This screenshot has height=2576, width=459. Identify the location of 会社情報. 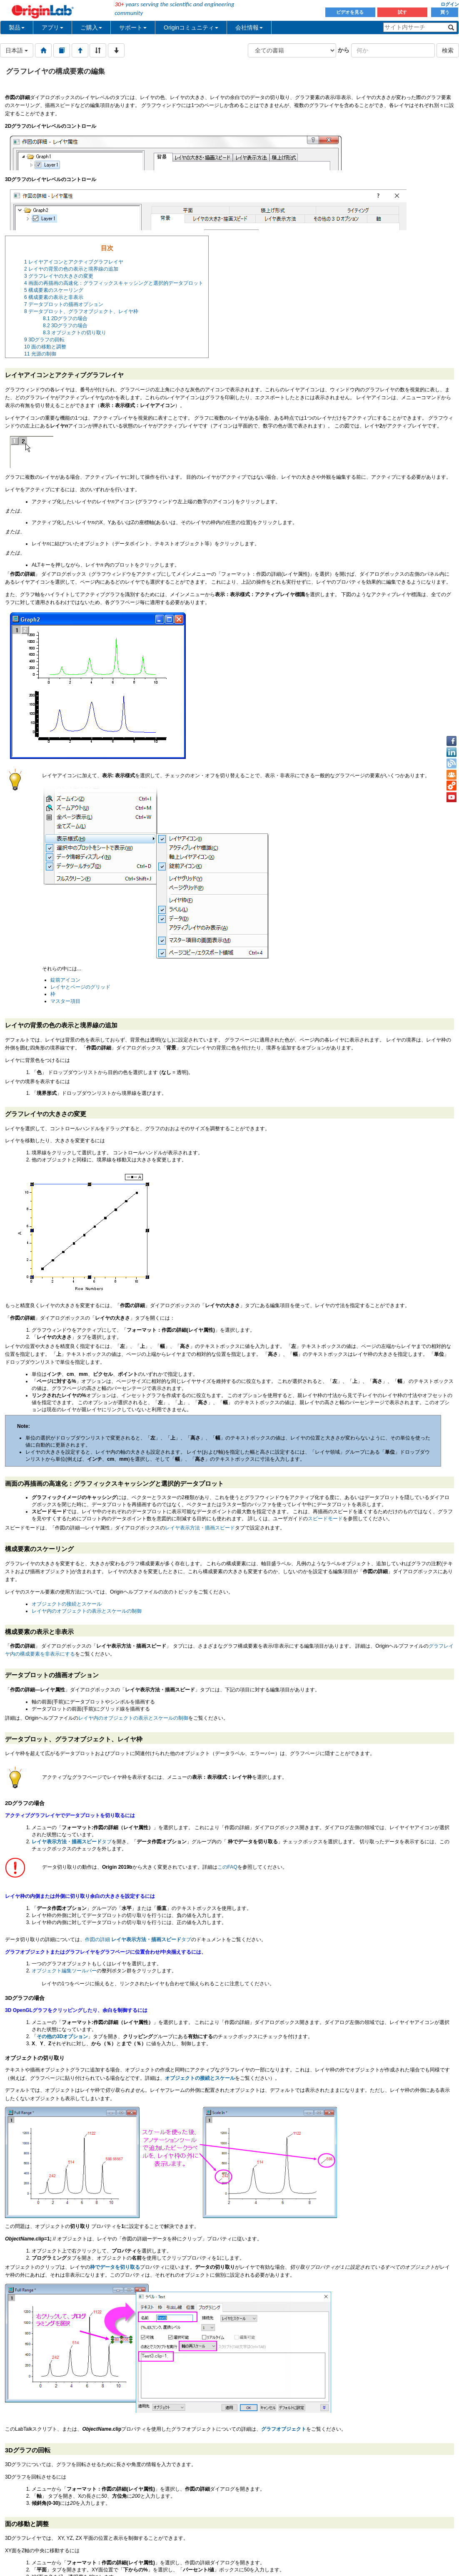
(249, 27).